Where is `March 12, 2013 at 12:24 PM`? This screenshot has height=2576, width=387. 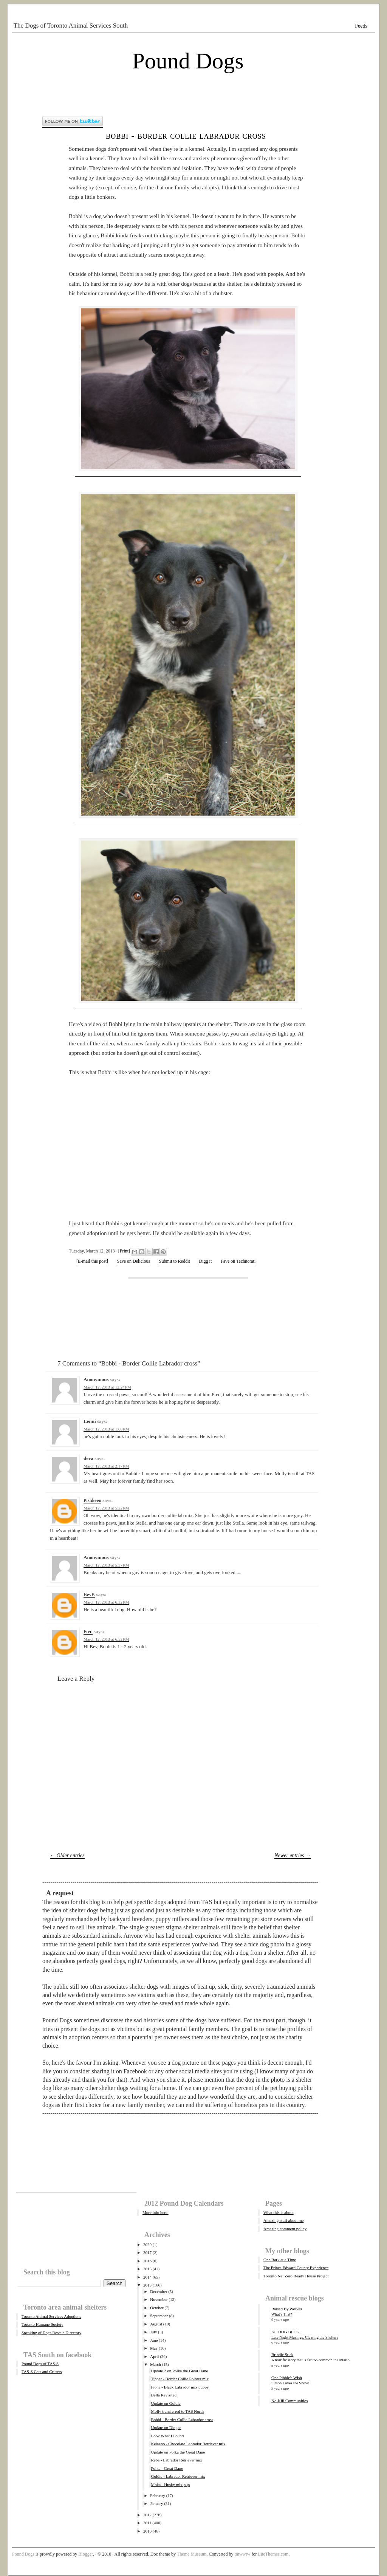 March 12, 2013 at 12:24 PM is located at coordinates (107, 1387).